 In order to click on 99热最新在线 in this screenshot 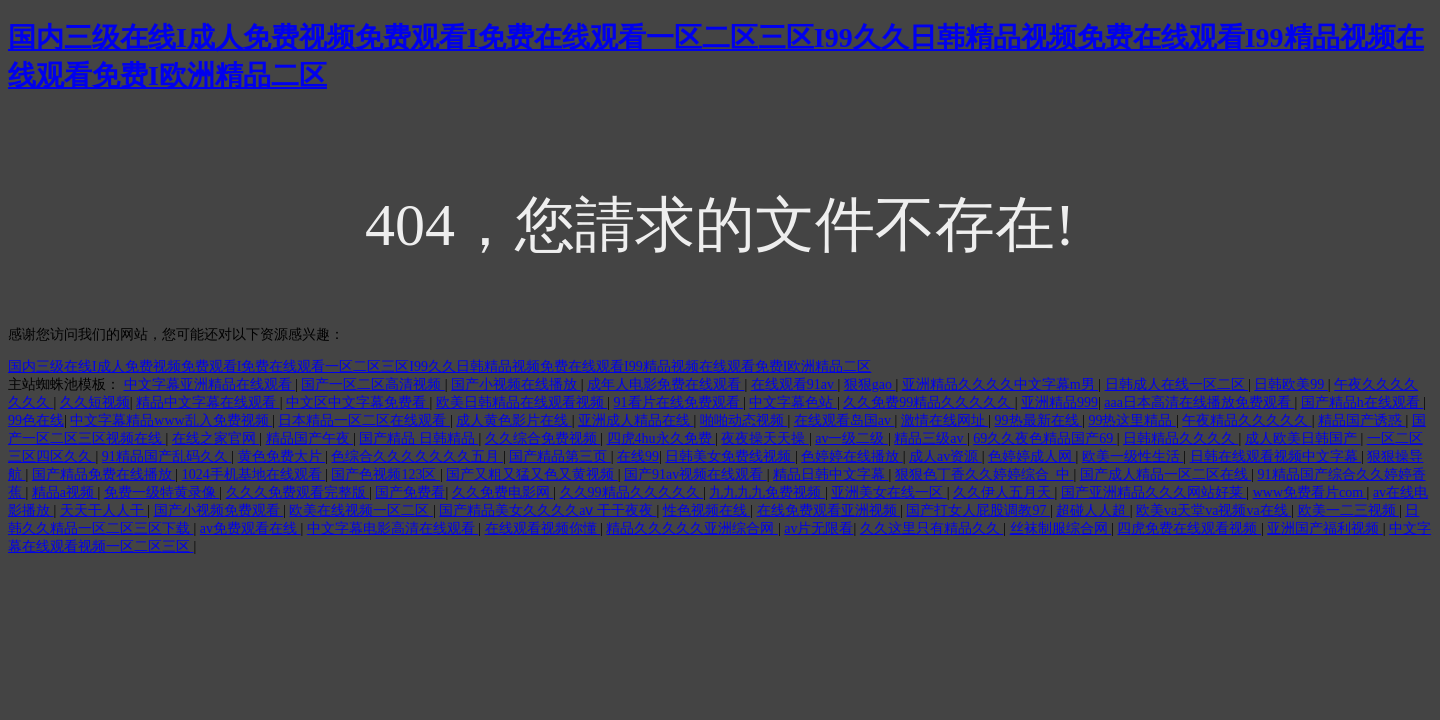, I will do `click(1039, 420)`.